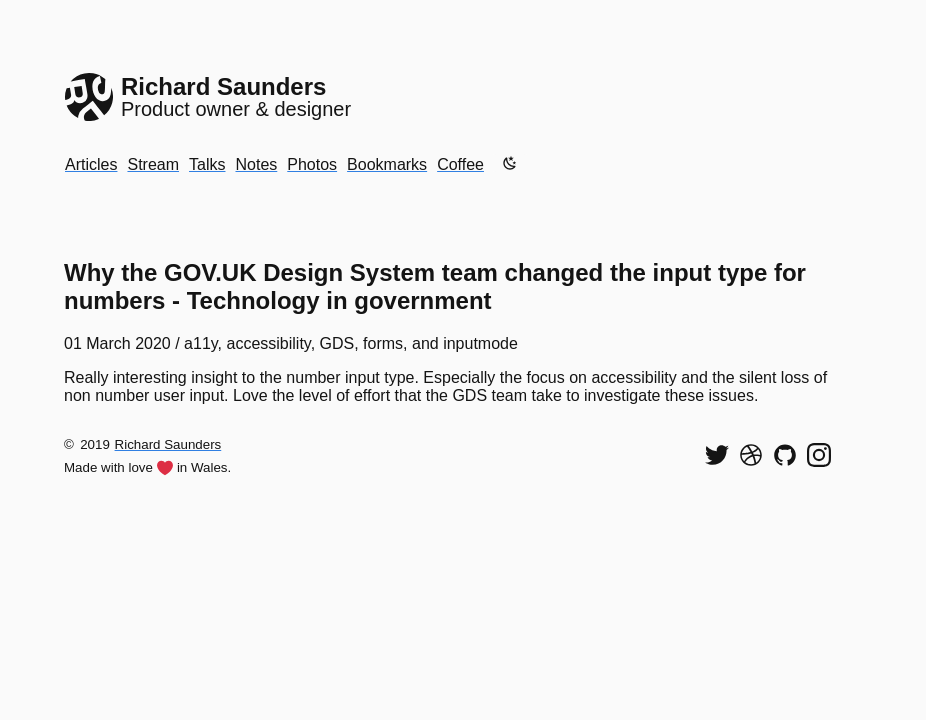 The width and height of the screenshot is (926, 720). What do you see at coordinates (91, 164) in the screenshot?
I see `Articles` at bounding box center [91, 164].